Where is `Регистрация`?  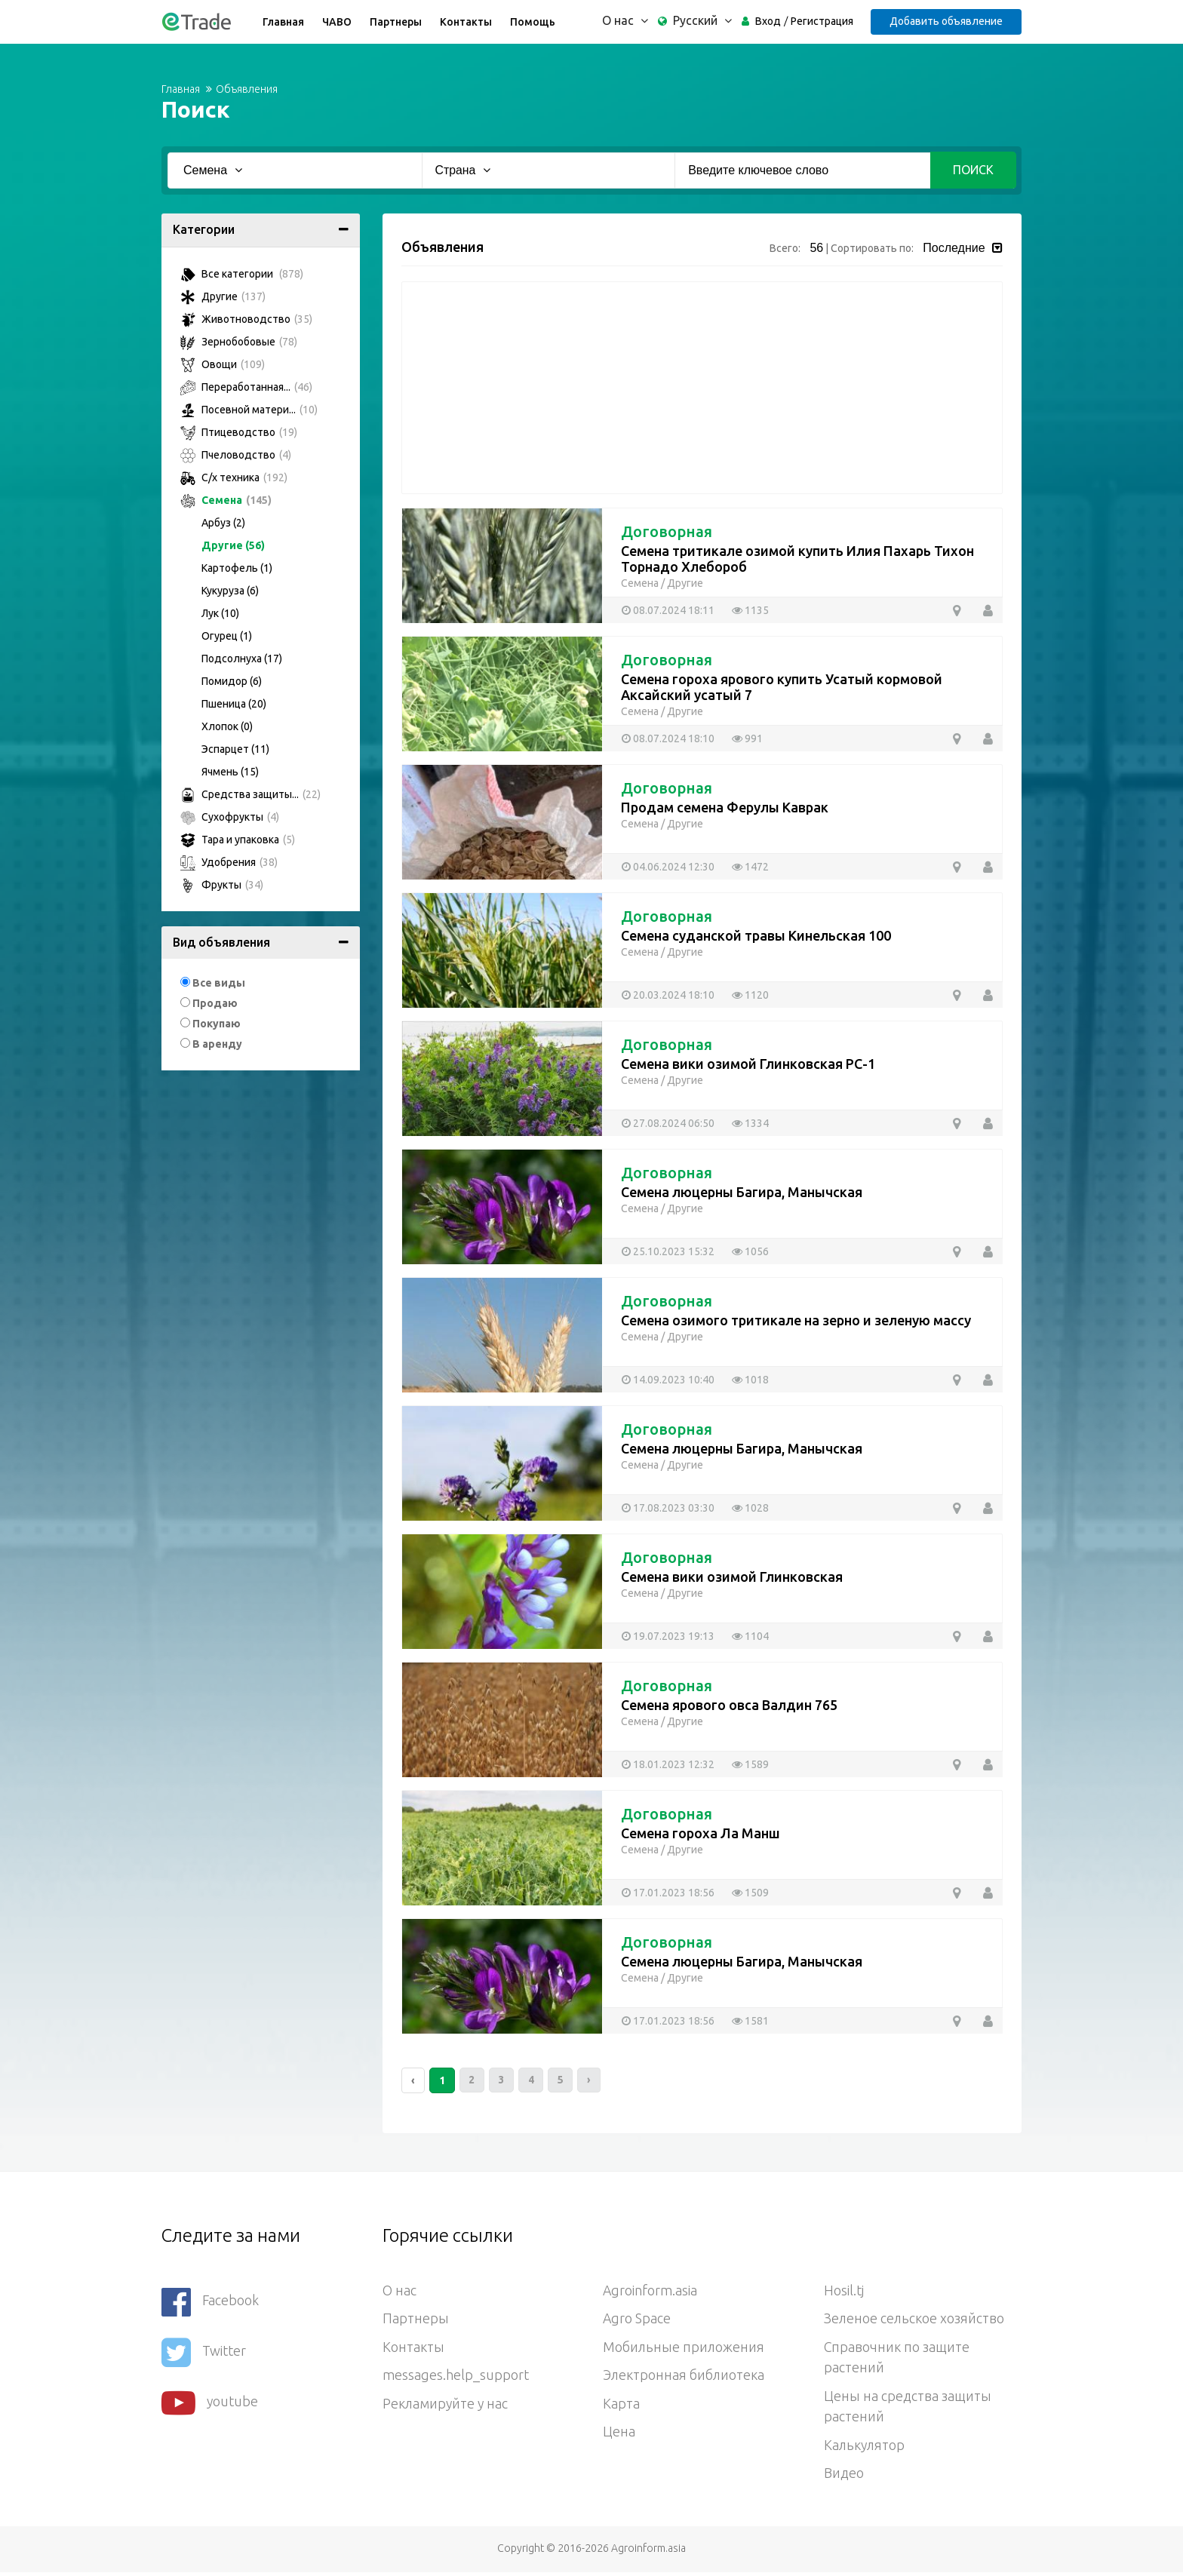
Регистрация is located at coordinates (820, 21).